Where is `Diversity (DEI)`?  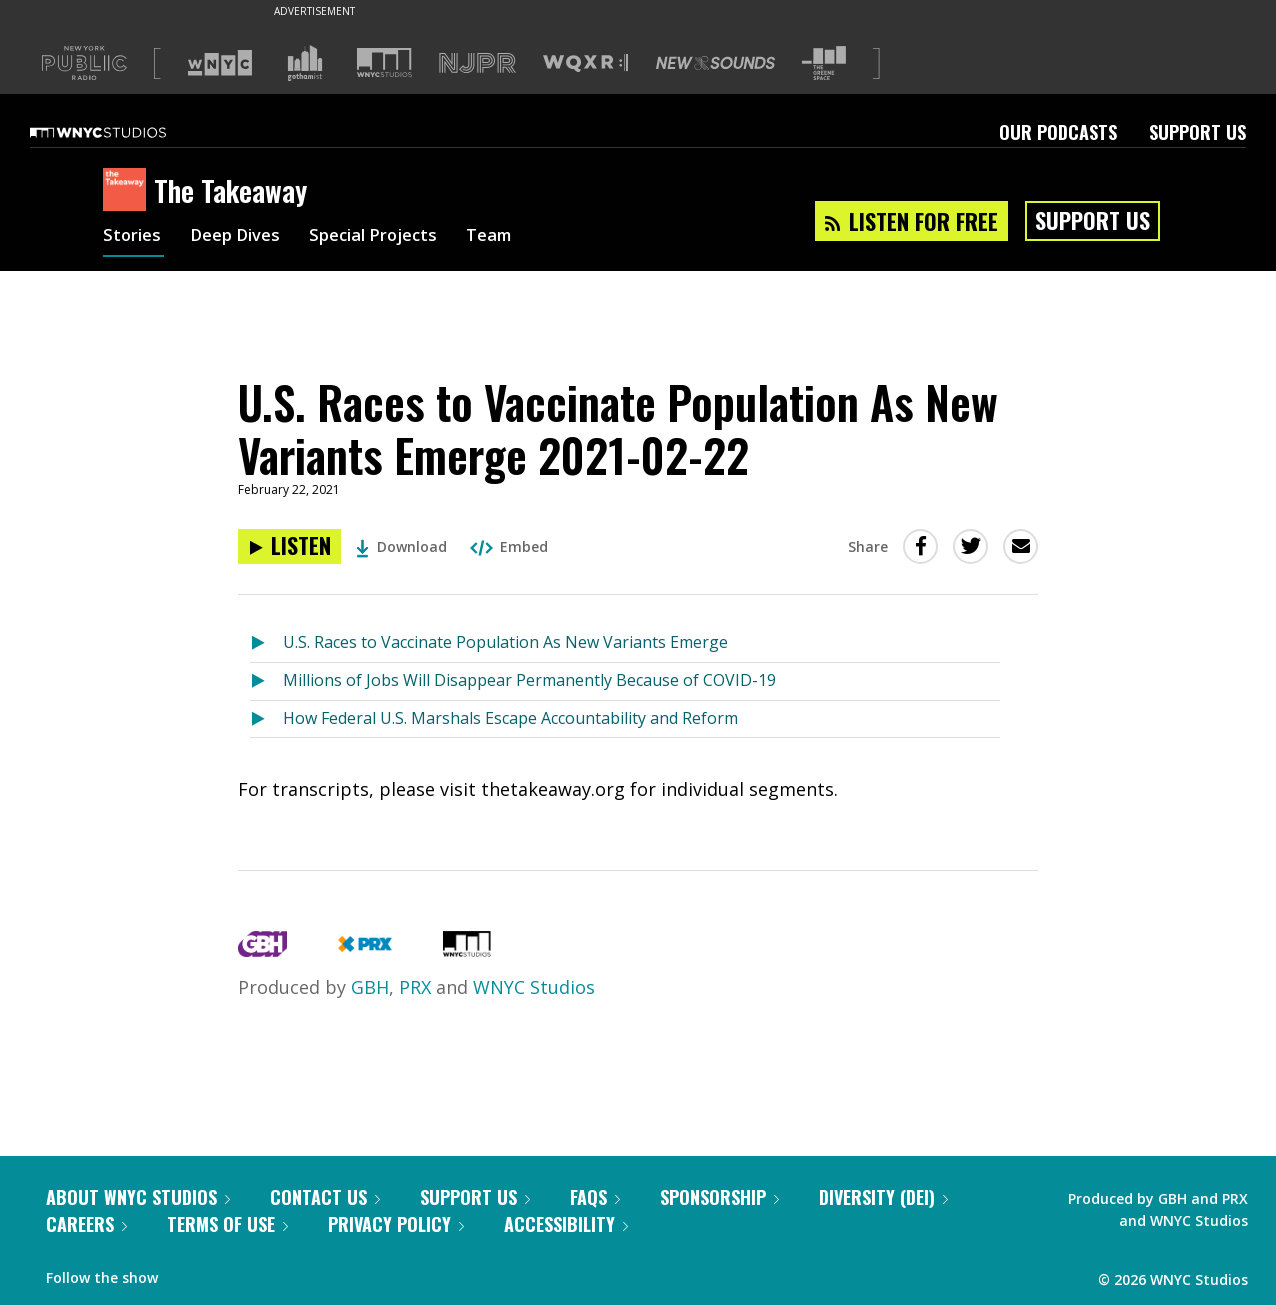 Diversity (DEI) is located at coordinates (883, 1197).